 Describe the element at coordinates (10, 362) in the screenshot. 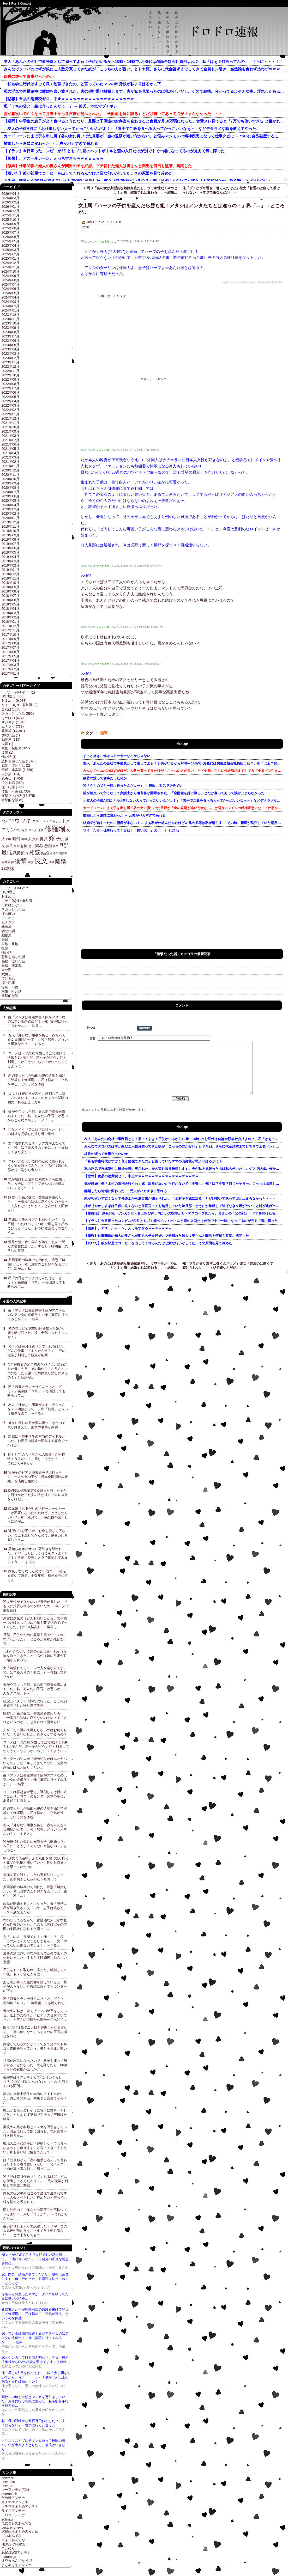

I see `2023年01月` at that location.